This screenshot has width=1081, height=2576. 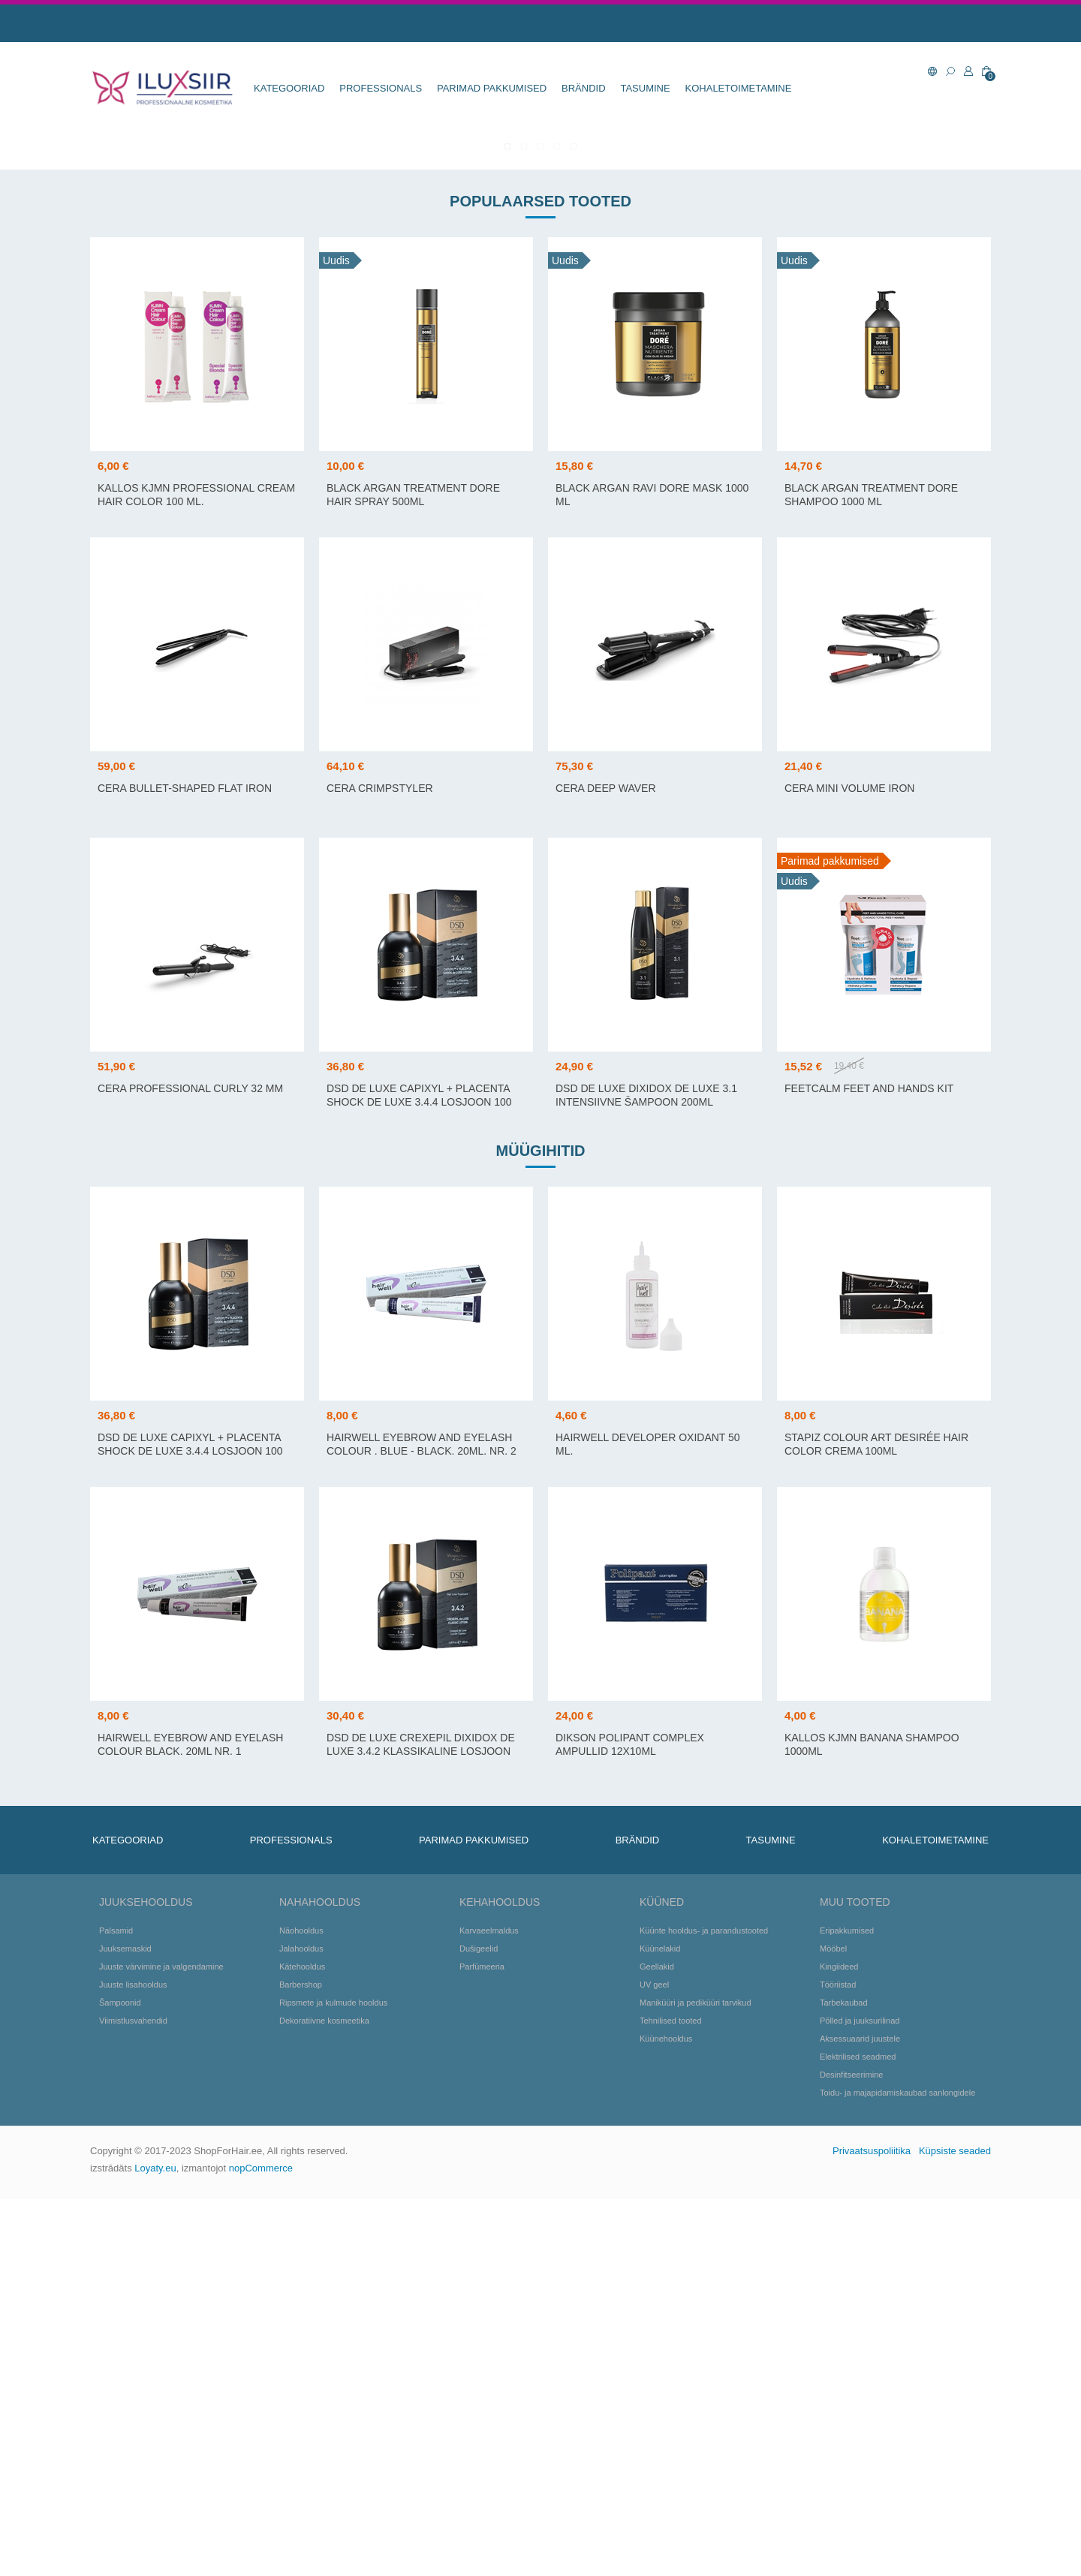 I want to click on Hairwell Eyebrow and Eyelash colour . Blue - black. 20ml. Nr. 2, so click(x=421, y=1821).